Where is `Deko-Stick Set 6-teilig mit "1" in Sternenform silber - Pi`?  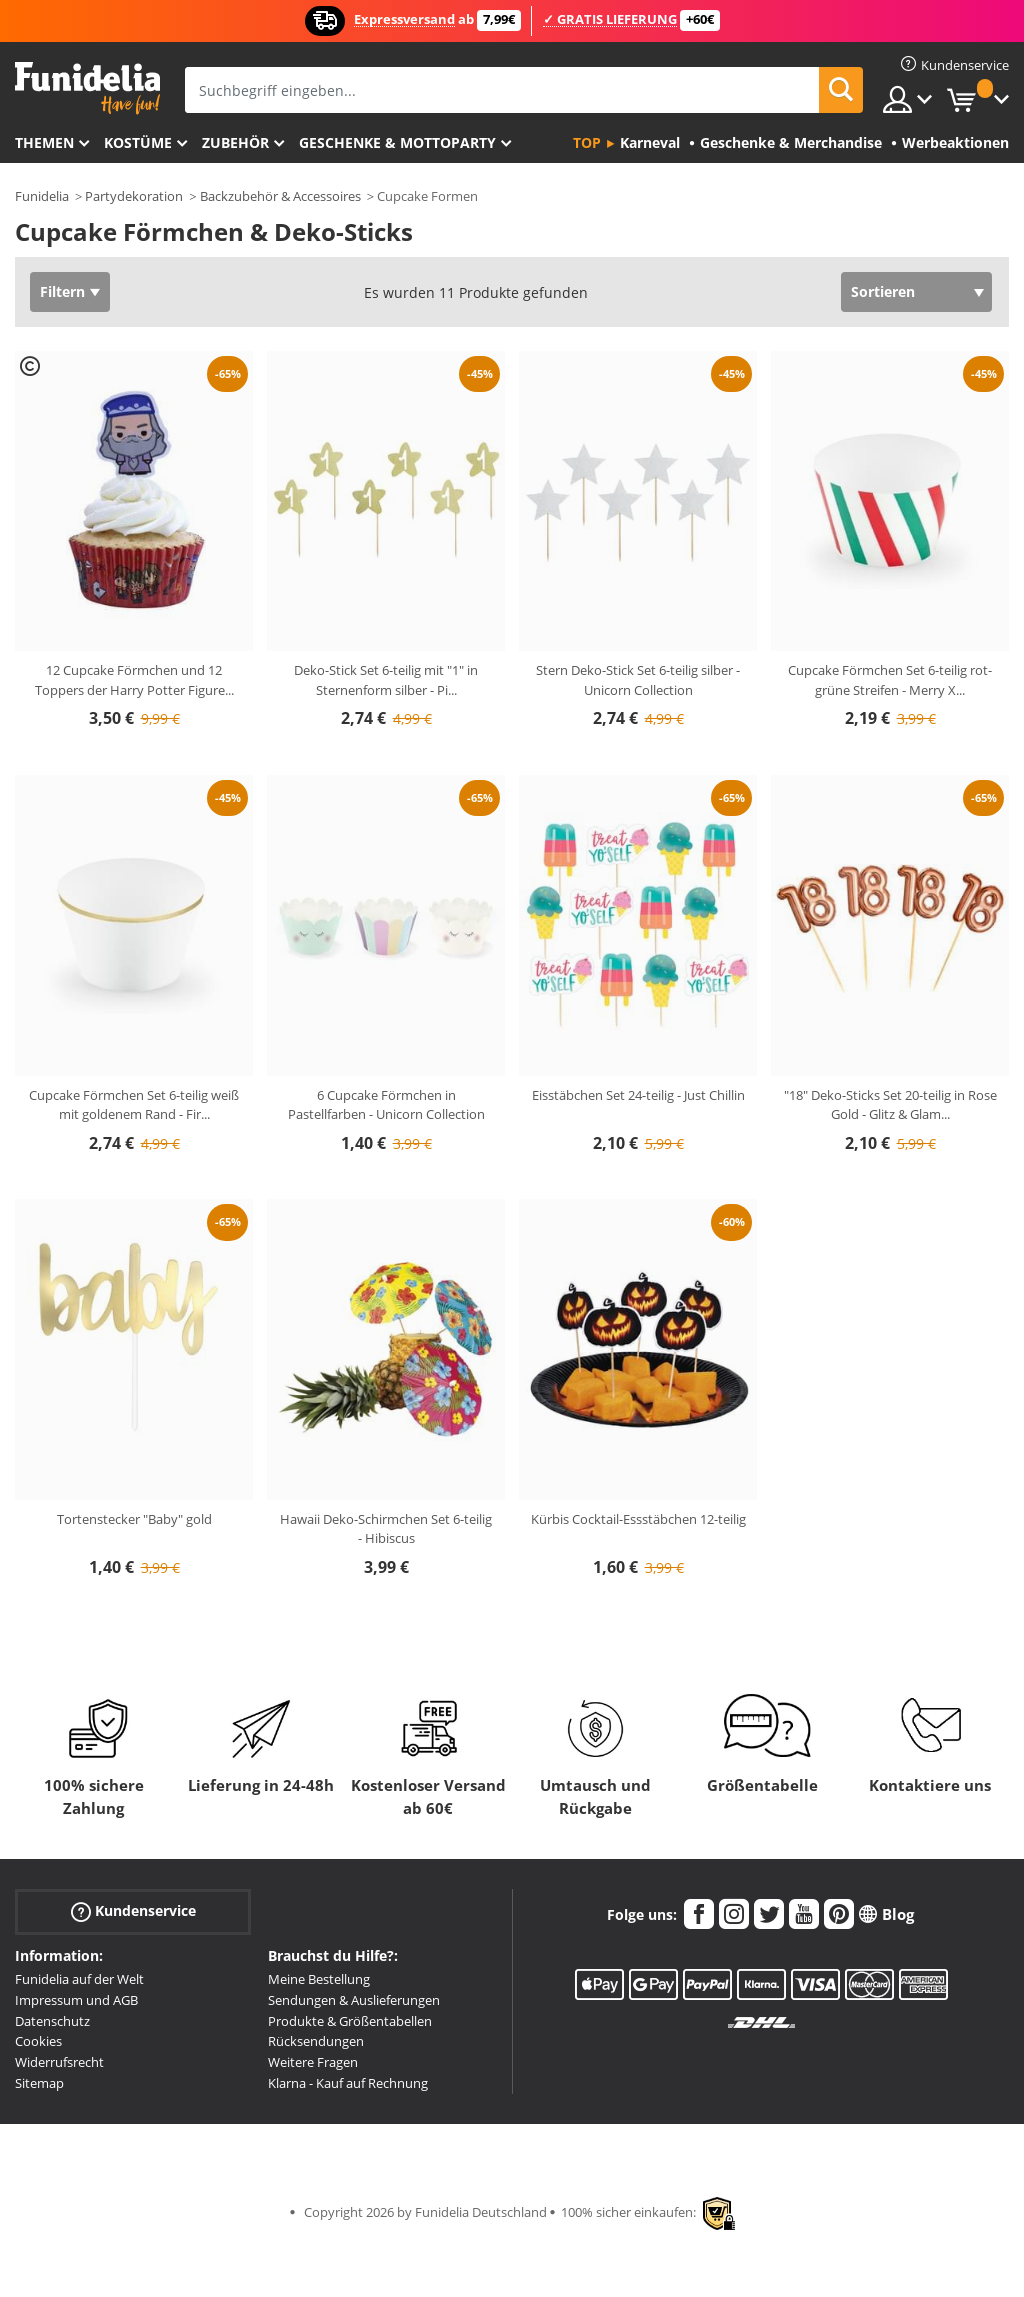
Deko-Stick Set 6-teilig mit "1" in Sternenform silber - Pi is located at coordinates (386, 680).